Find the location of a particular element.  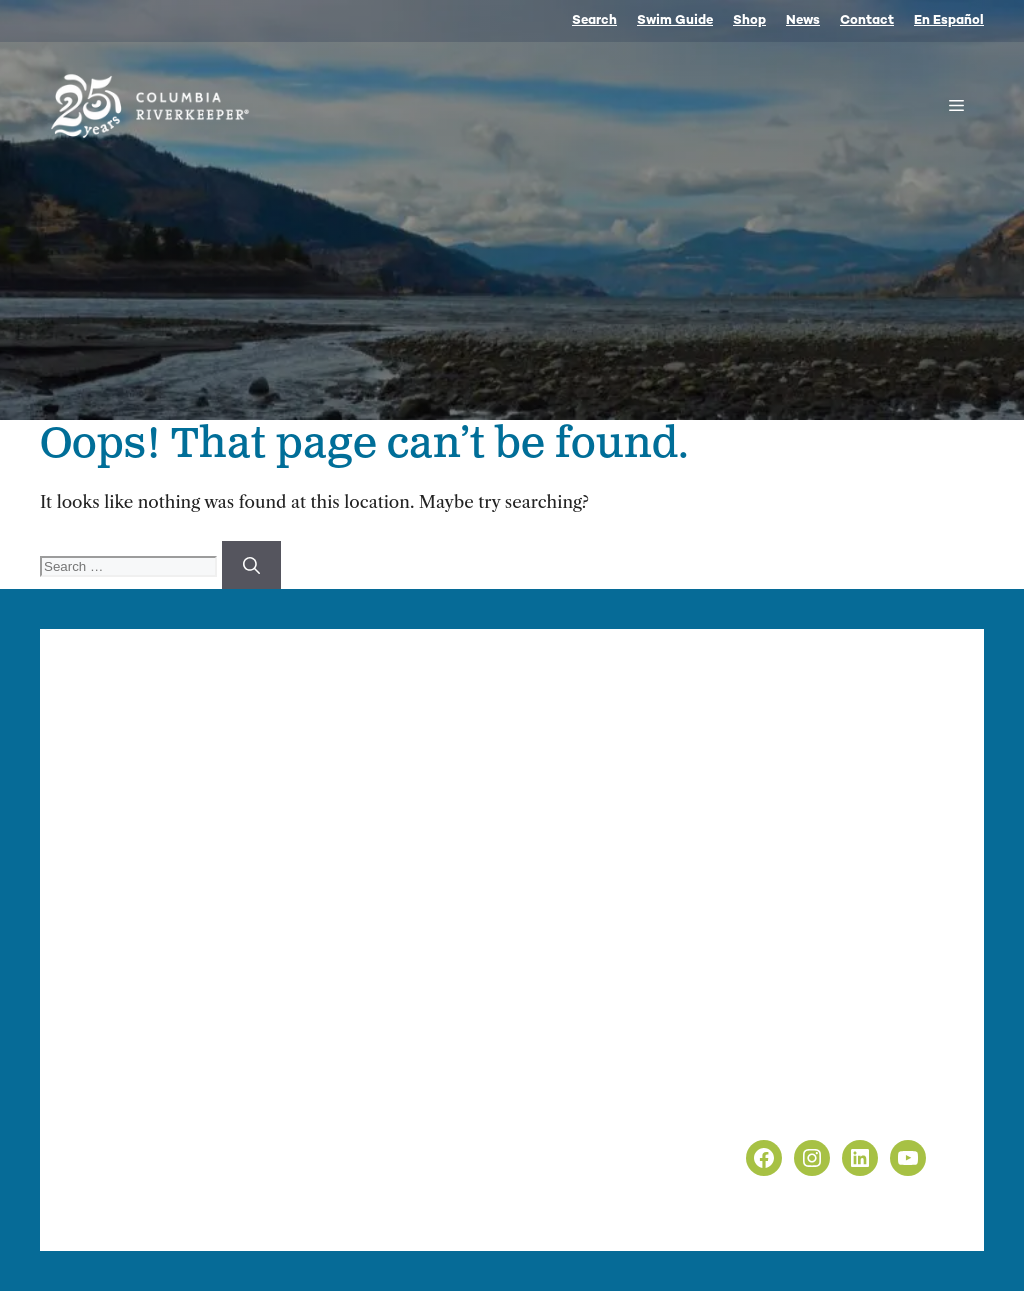

Shop is located at coordinates (749, 21).